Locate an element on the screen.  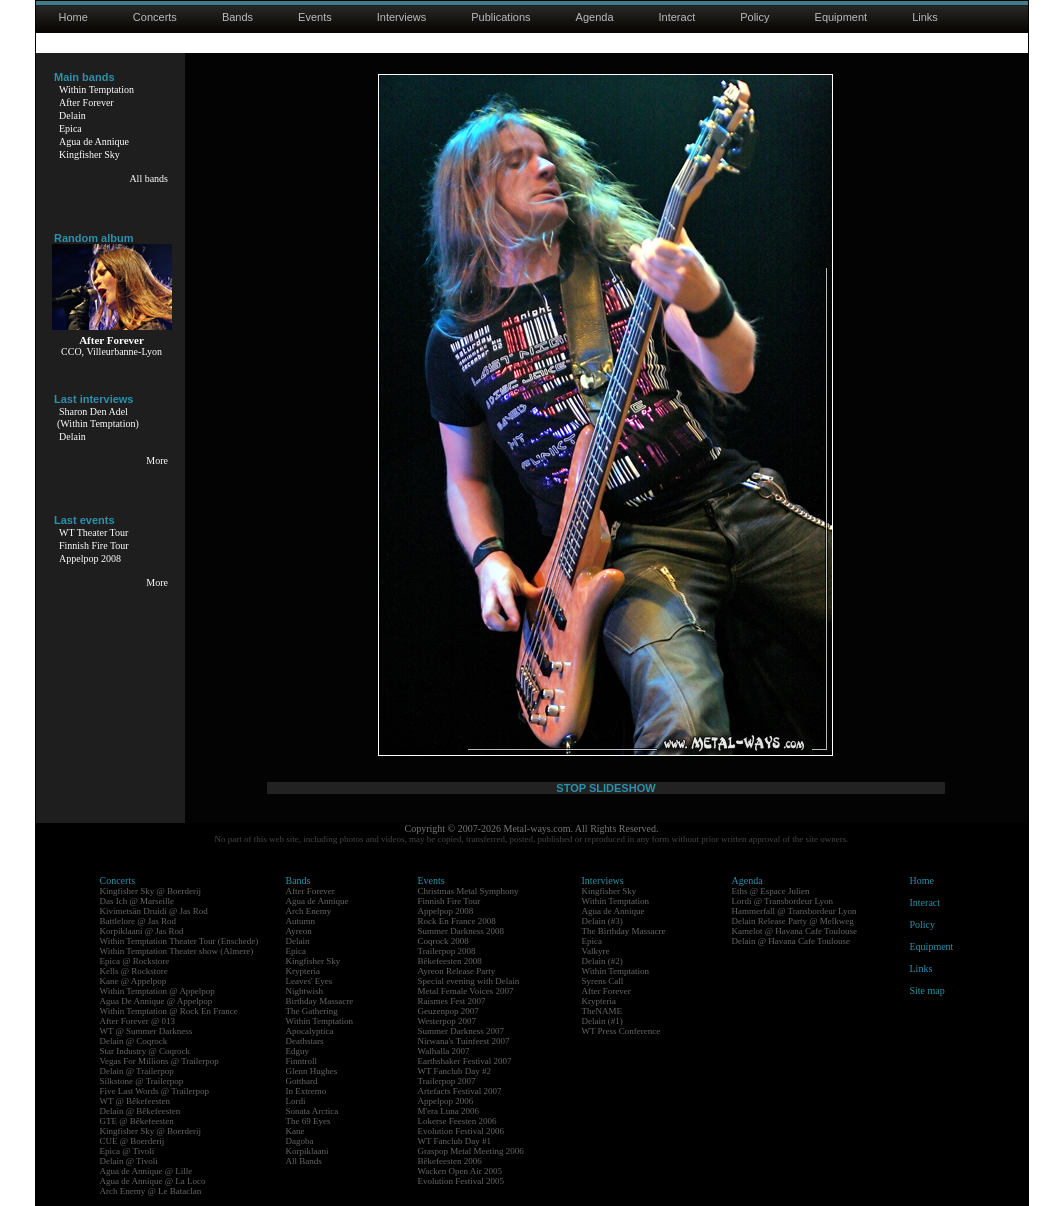
Arch Enemy @ Le Bataclan is located at coordinates (151, 1191).